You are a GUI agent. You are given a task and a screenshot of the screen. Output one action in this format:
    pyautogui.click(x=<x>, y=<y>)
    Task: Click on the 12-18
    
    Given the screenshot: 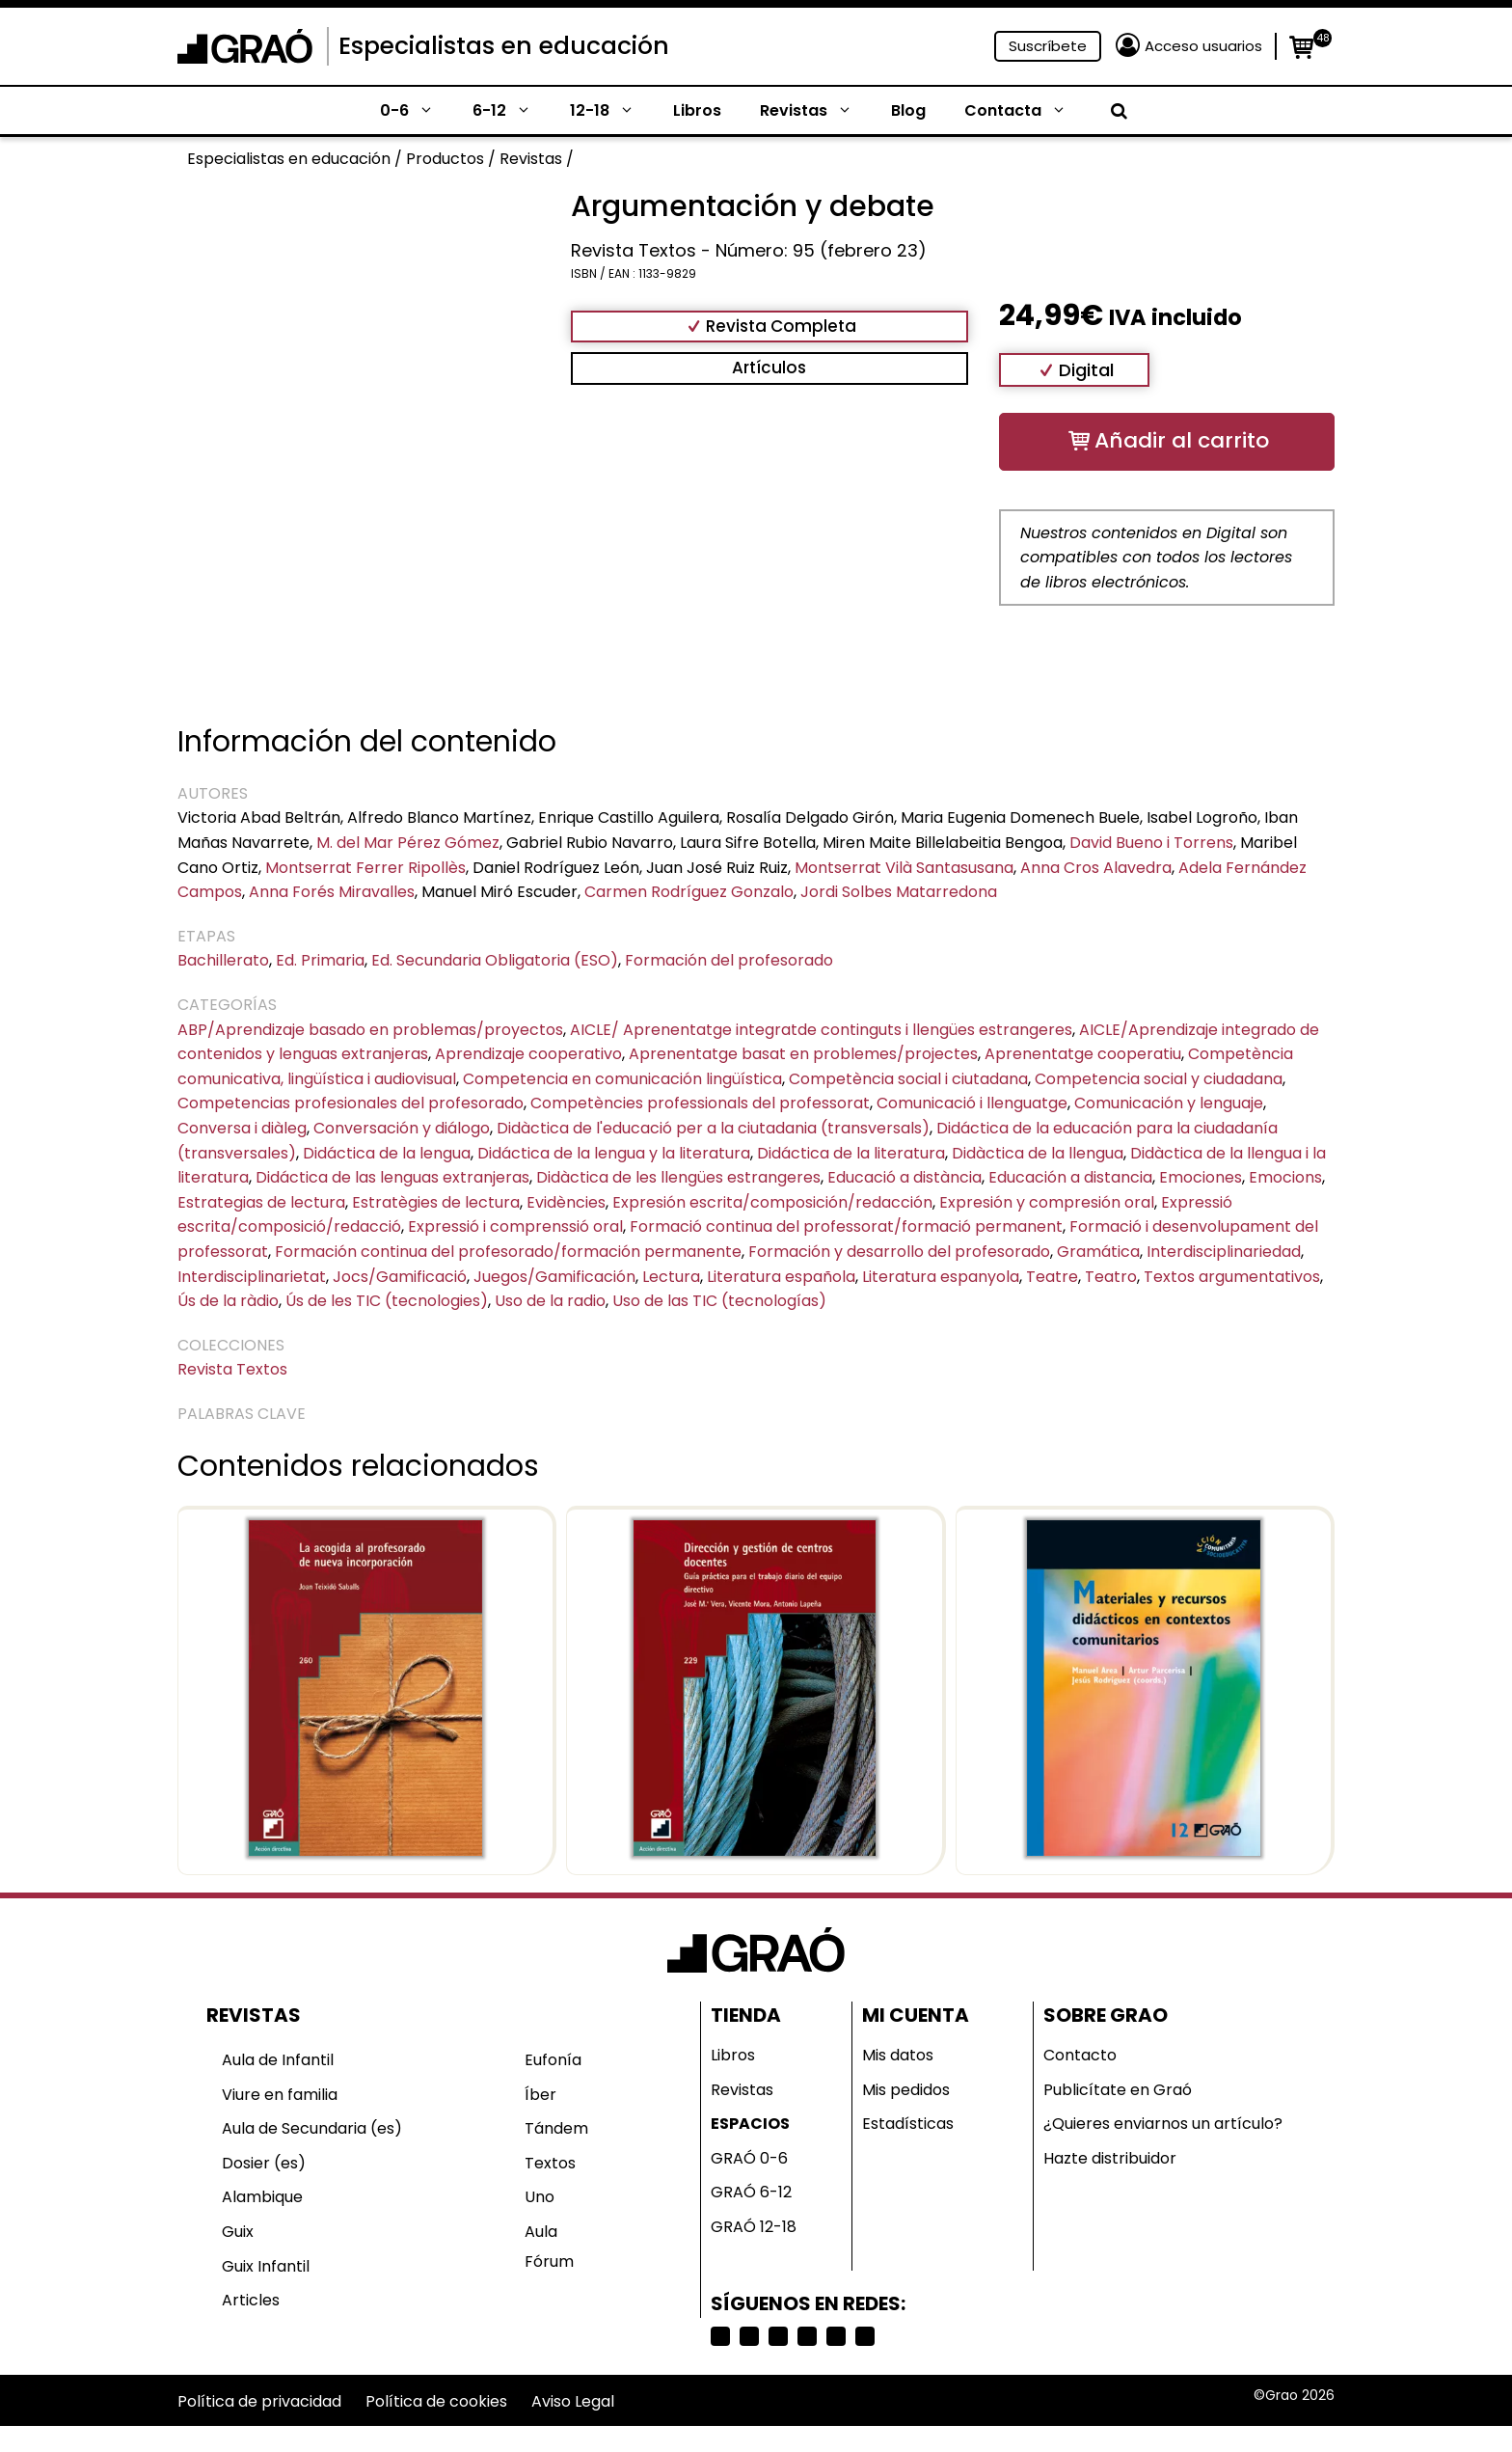 What is the action you would take?
    pyautogui.click(x=612, y=111)
    